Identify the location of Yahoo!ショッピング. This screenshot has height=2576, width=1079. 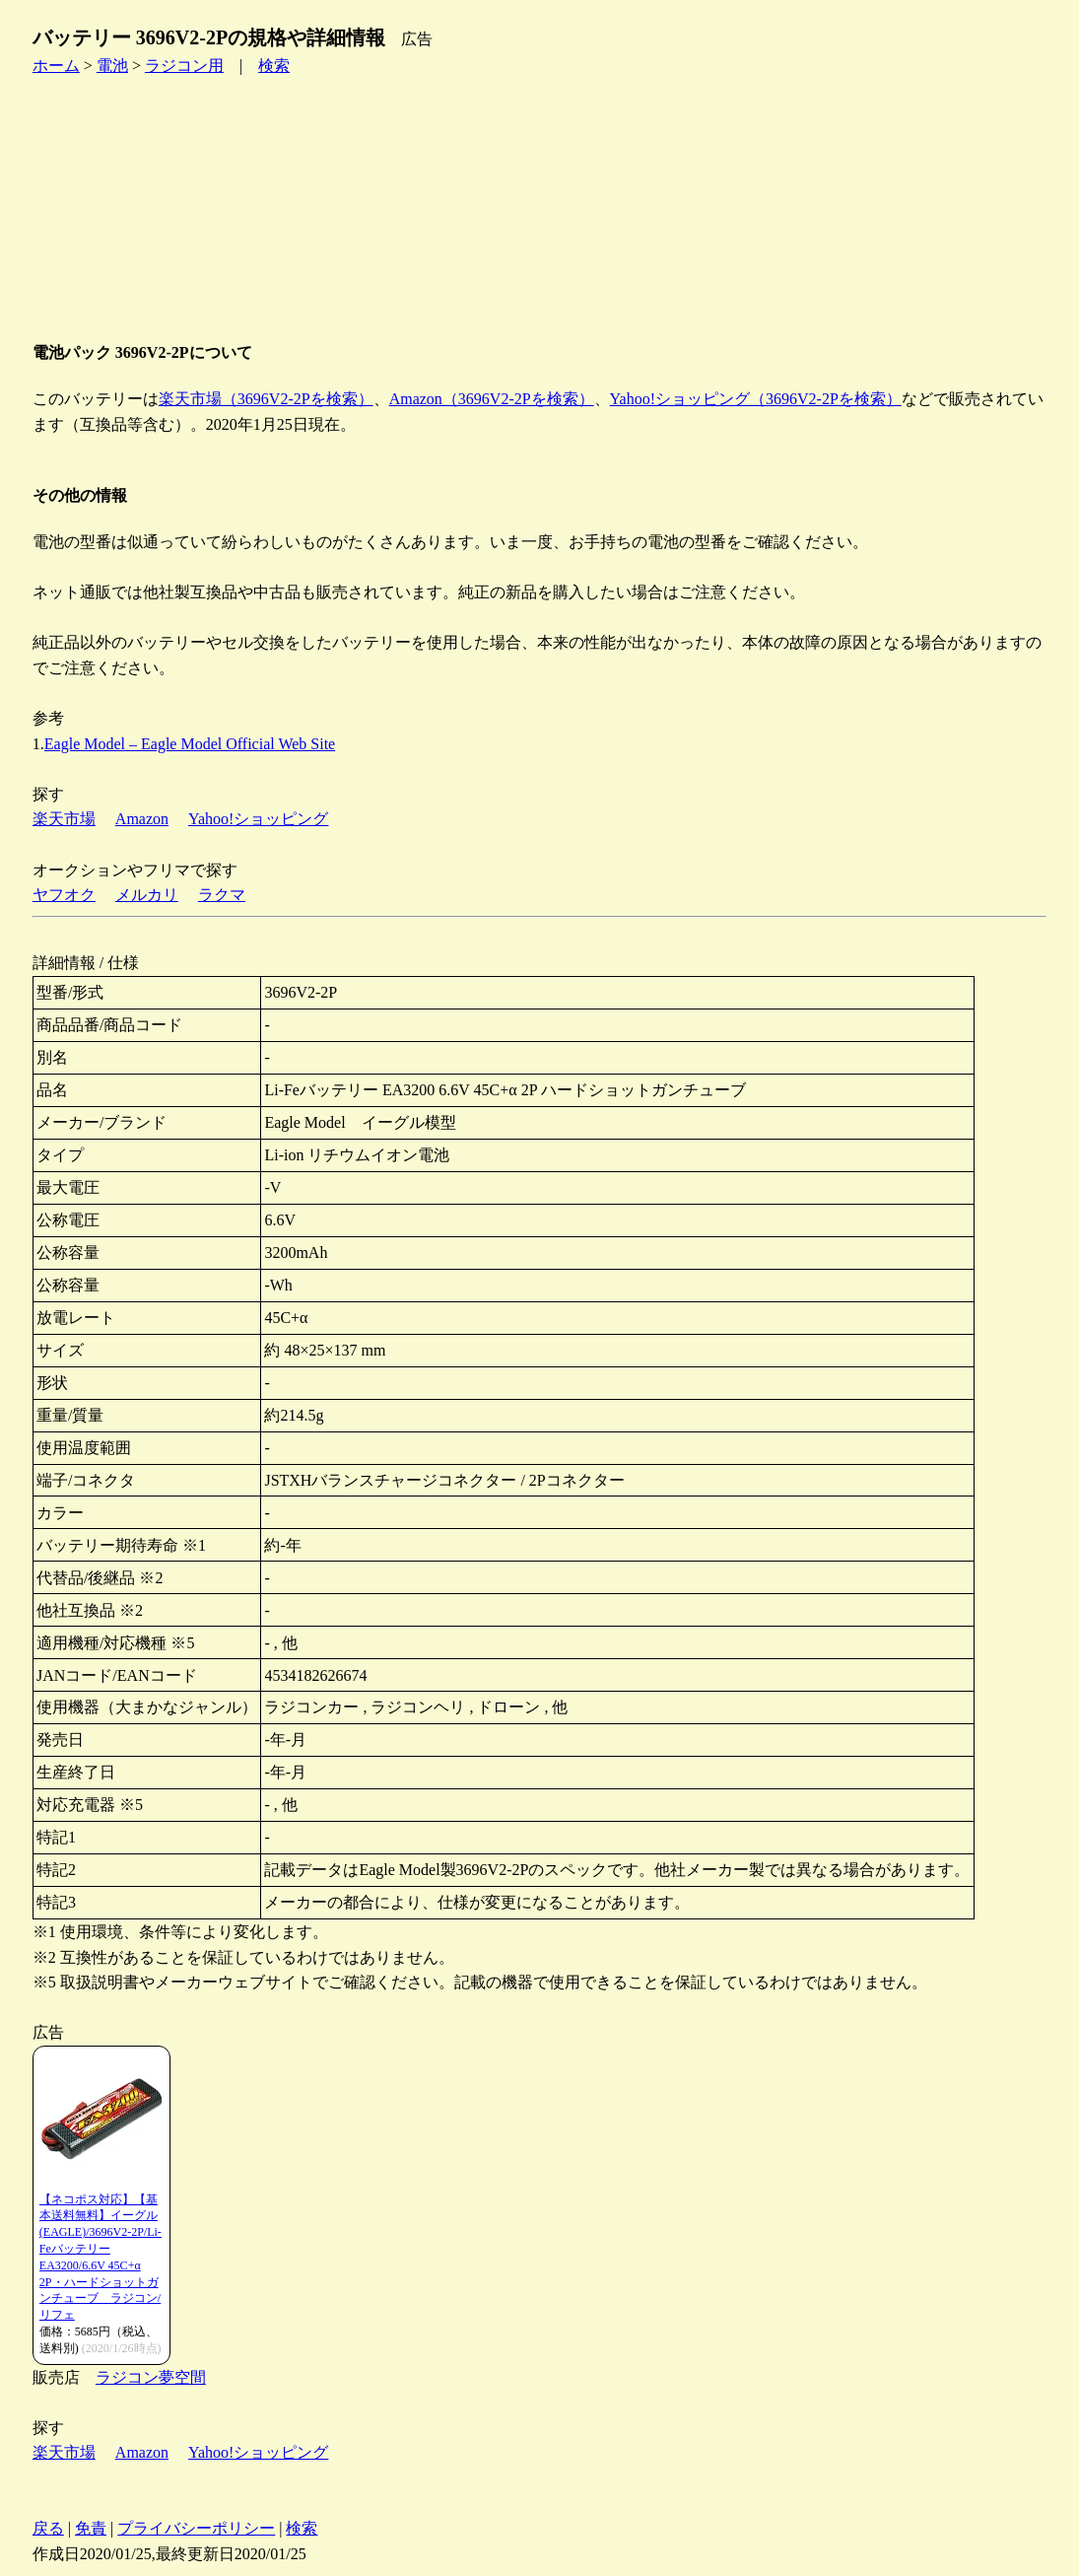
(258, 818).